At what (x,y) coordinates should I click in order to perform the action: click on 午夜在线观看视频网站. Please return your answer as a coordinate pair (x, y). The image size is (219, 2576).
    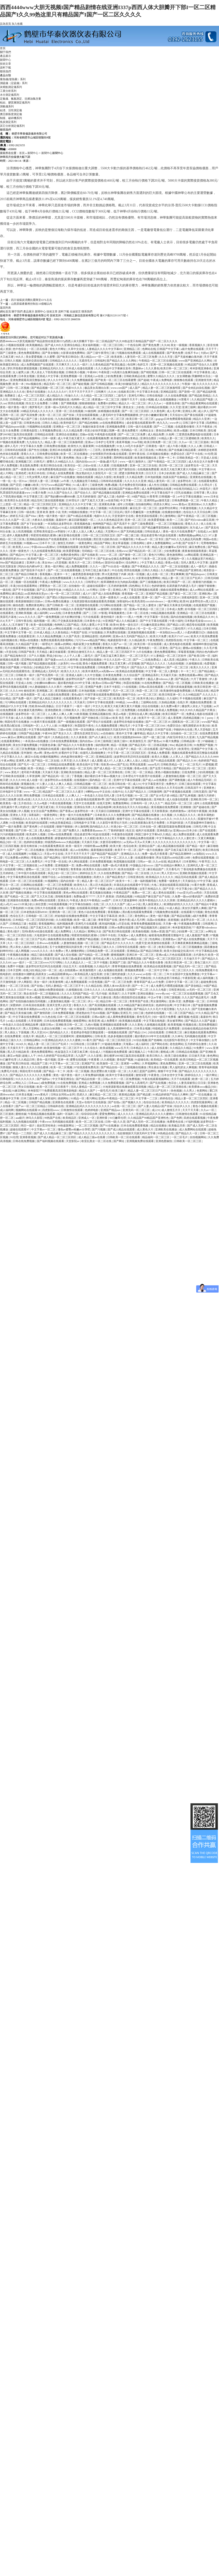
    Looking at the image, I should click on (156, 1079).